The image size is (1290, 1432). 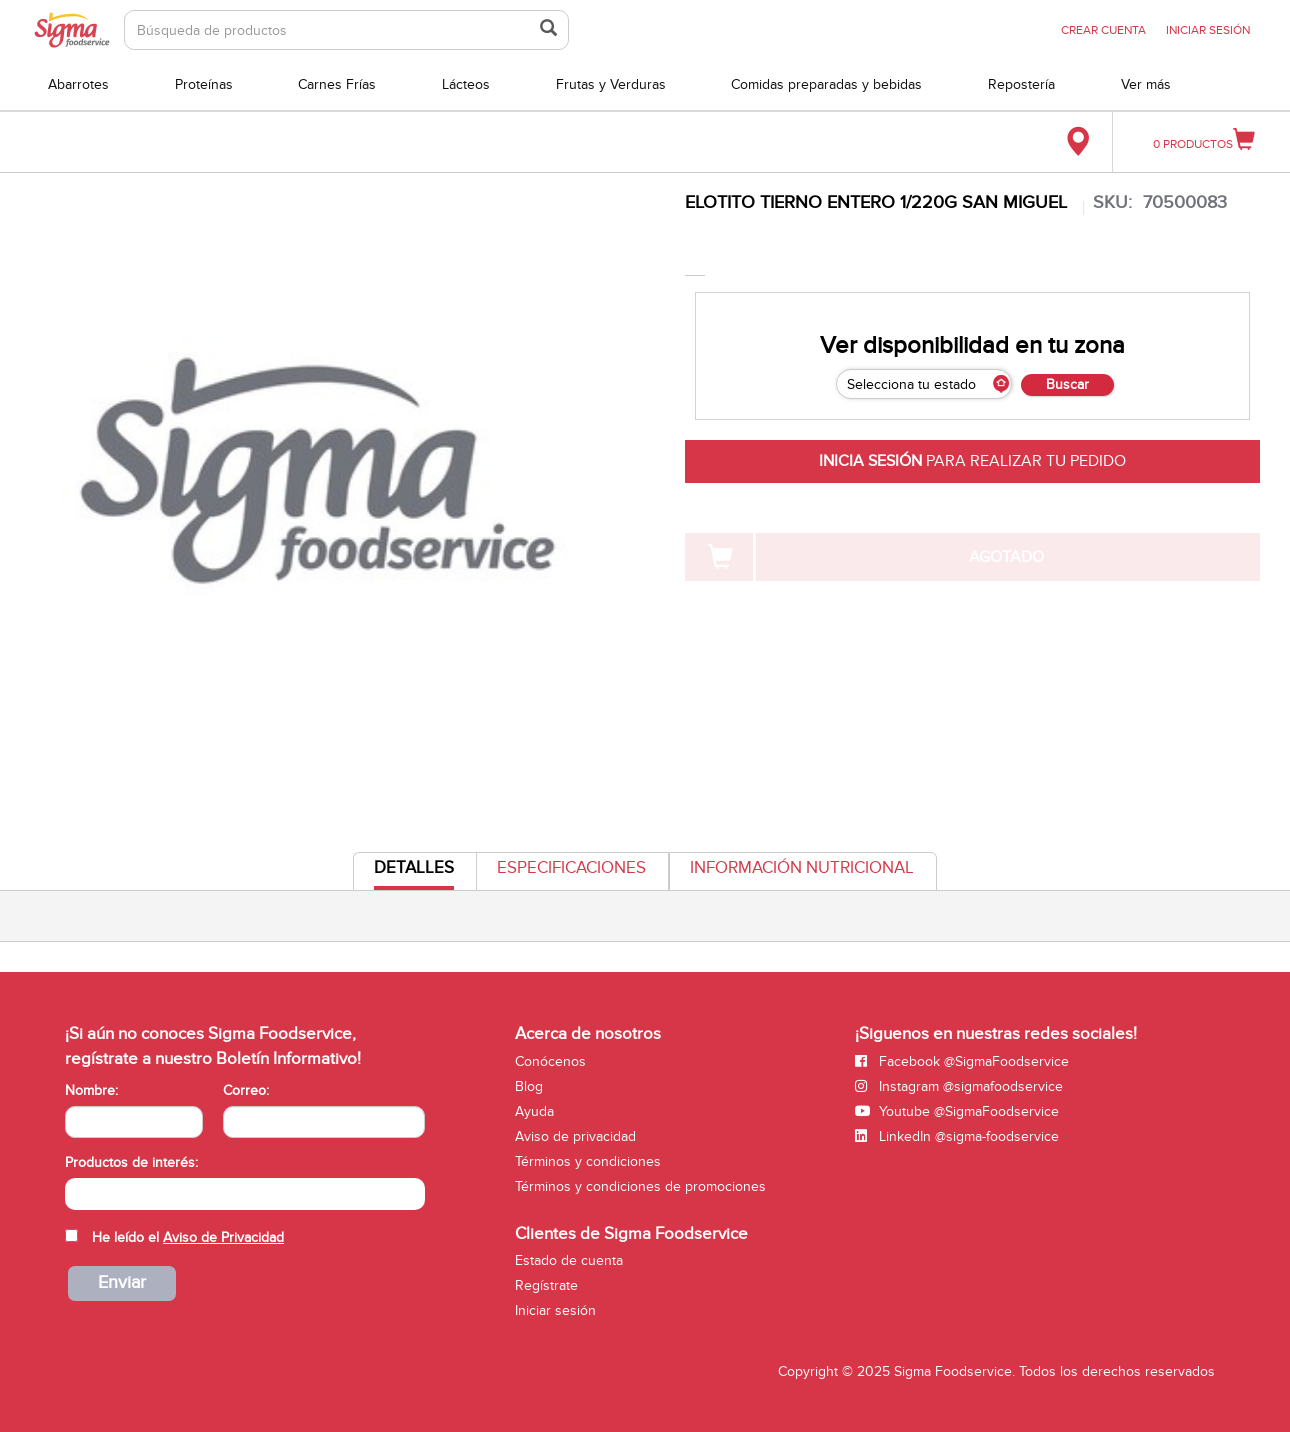 What do you see at coordinates (588, 1161) in the screenshot?
I see `Términos y condiciones` at bounding box center [588, 1161].